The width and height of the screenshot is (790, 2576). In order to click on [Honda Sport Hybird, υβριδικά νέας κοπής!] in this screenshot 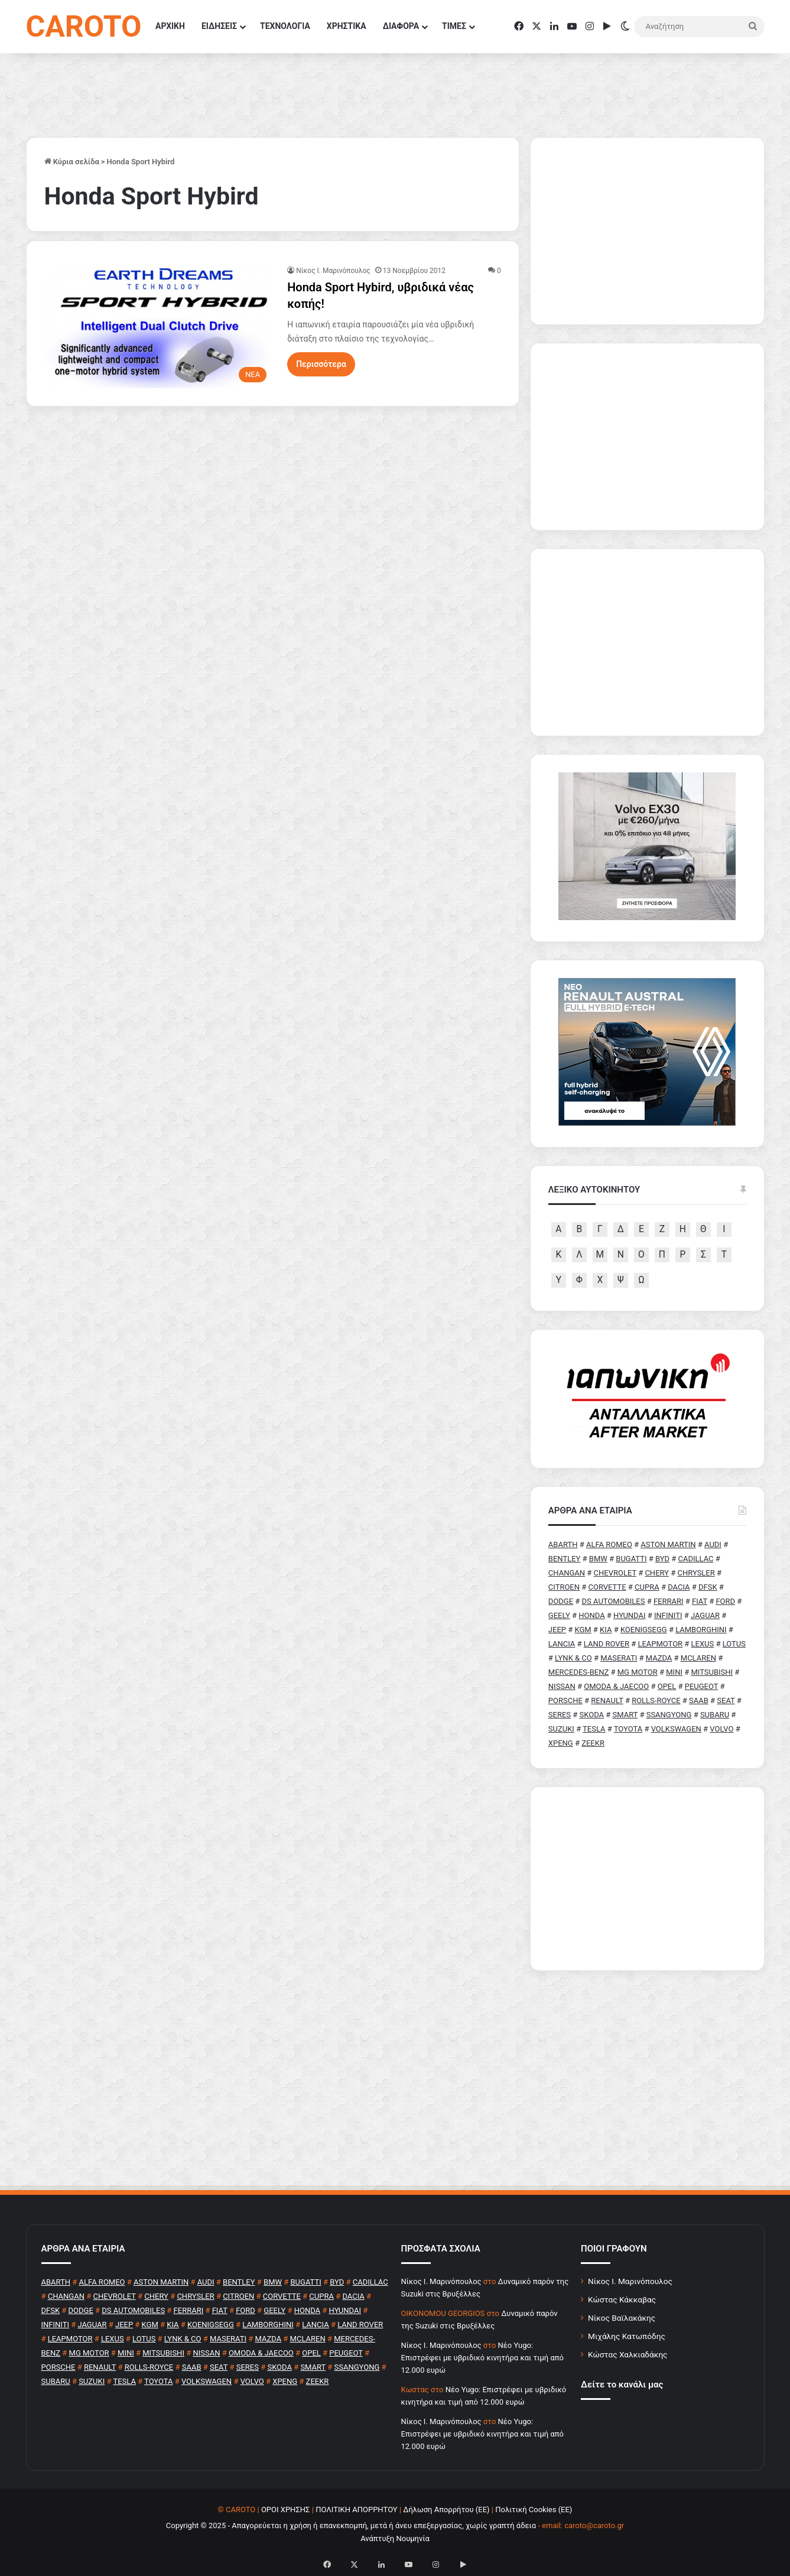, I will do `click(158, 326)`.